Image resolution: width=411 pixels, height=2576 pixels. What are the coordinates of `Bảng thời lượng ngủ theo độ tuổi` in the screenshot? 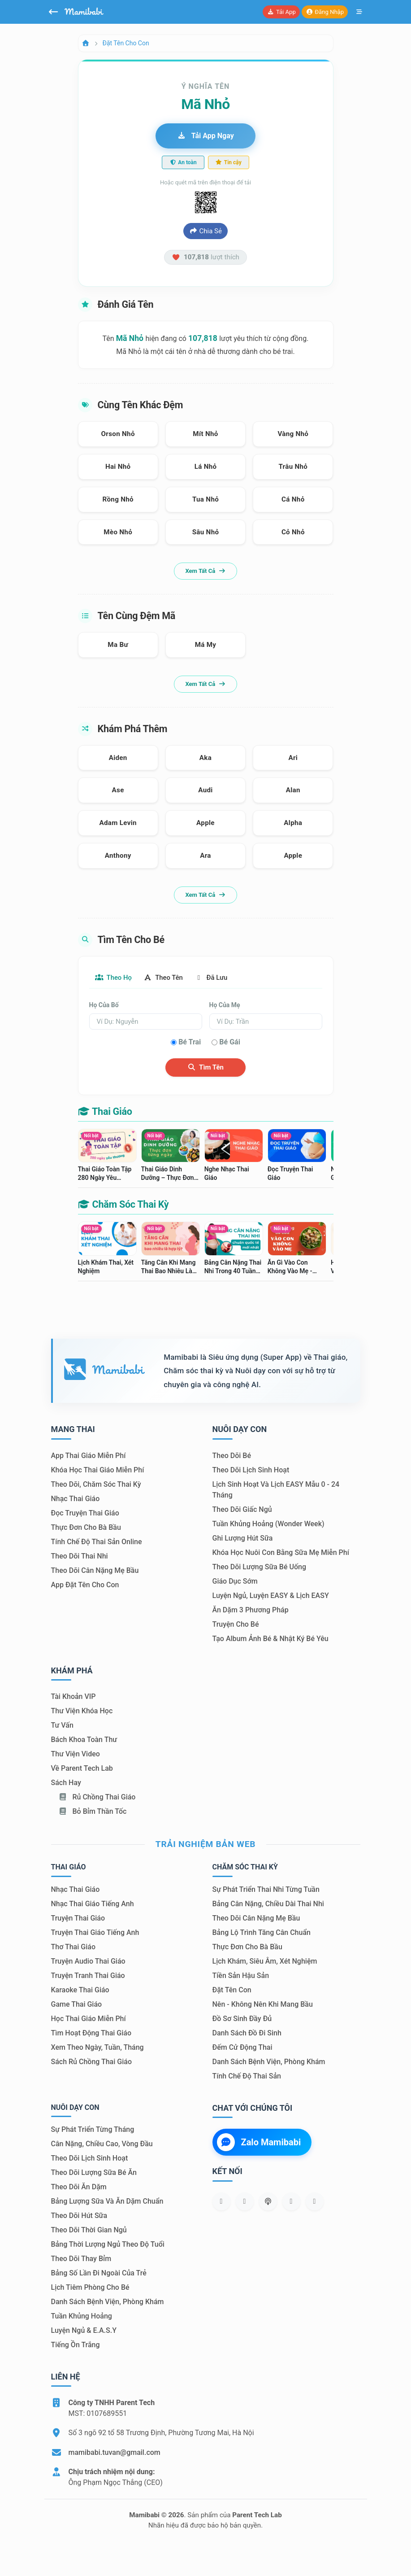 It's located at (107, 2244).